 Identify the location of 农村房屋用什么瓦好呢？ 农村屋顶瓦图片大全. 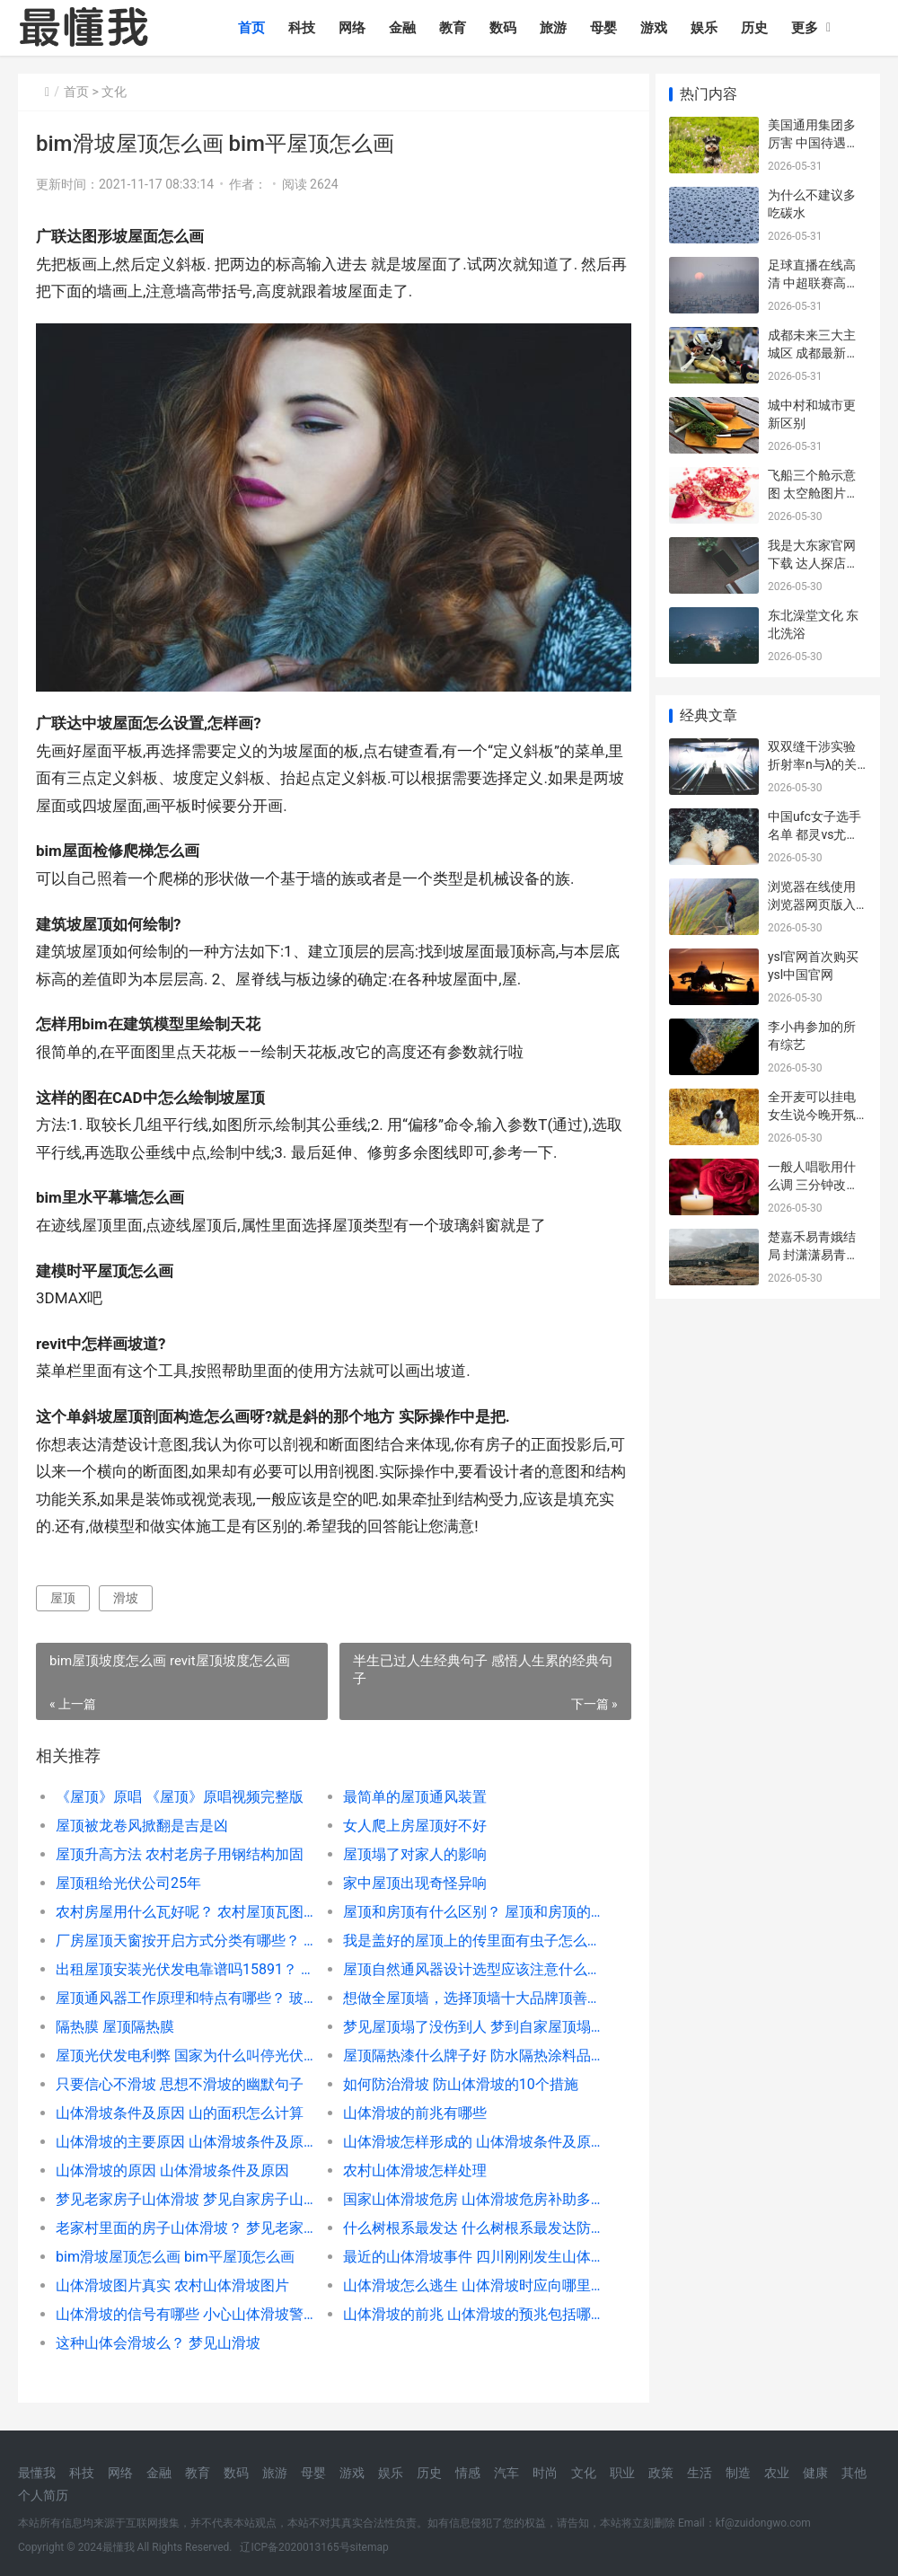
(182, 1904).